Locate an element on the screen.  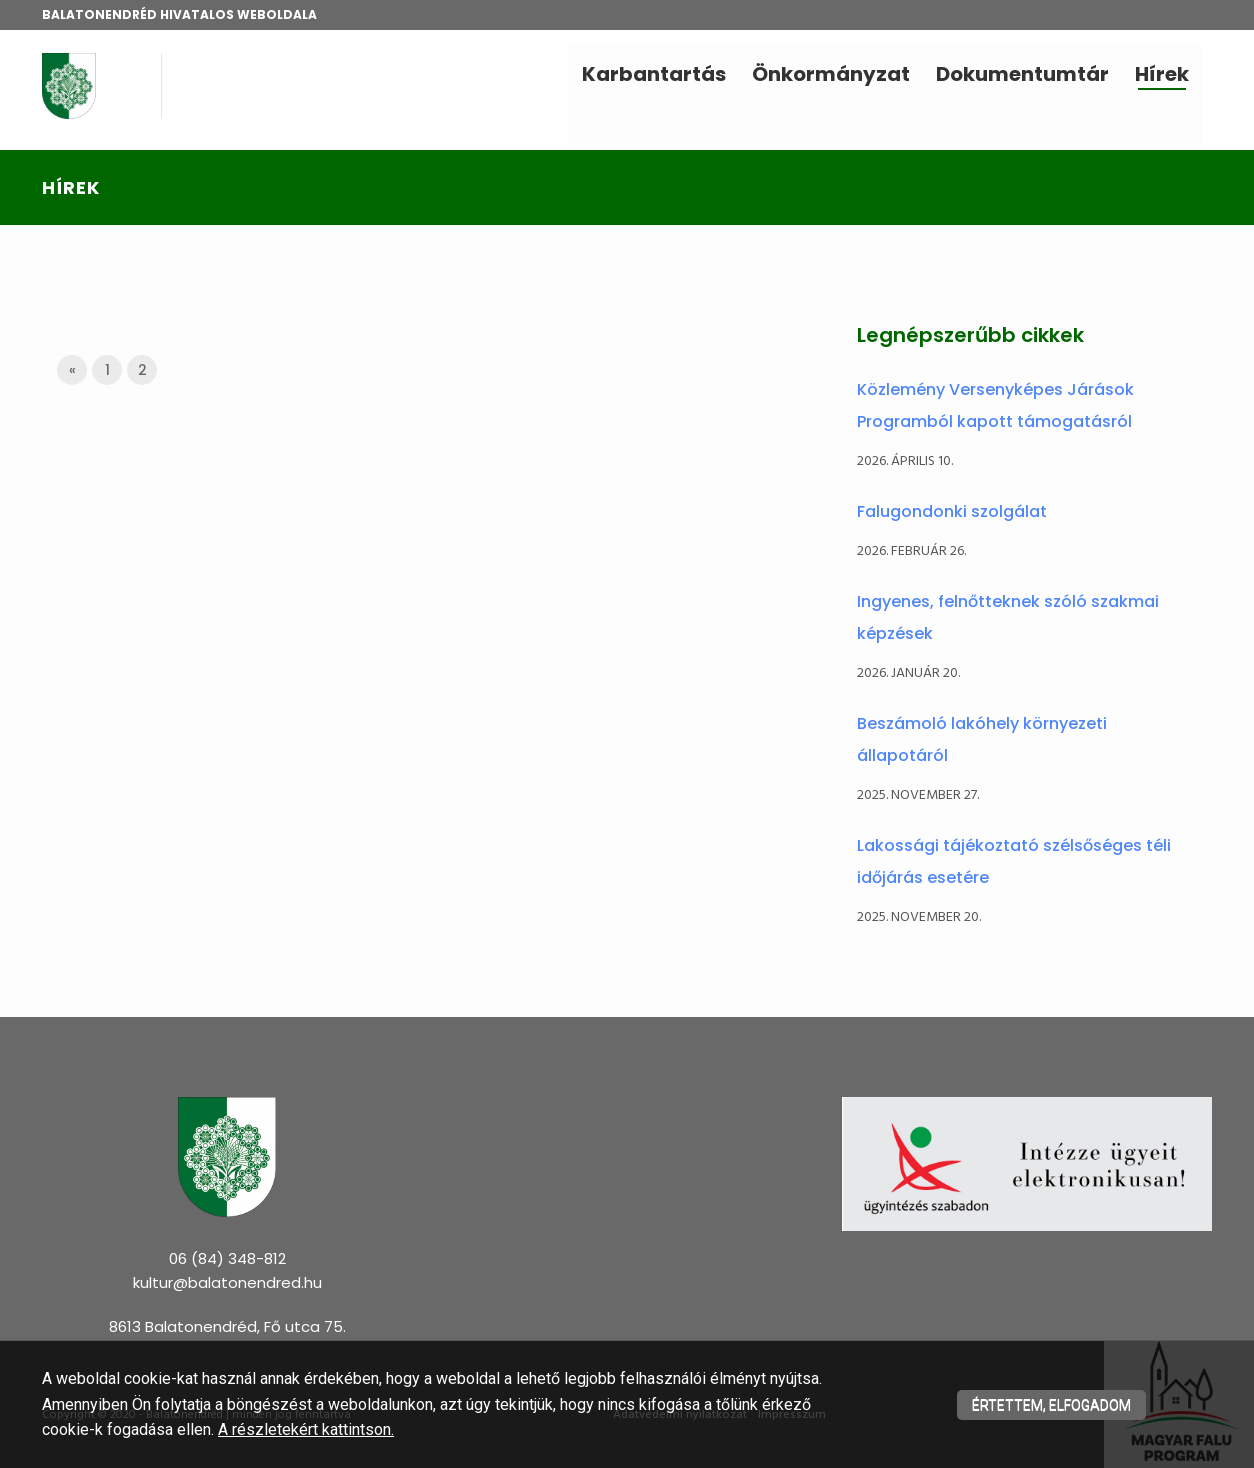
kultur@balatonendred.hu is located at coordinates (227, 1282).